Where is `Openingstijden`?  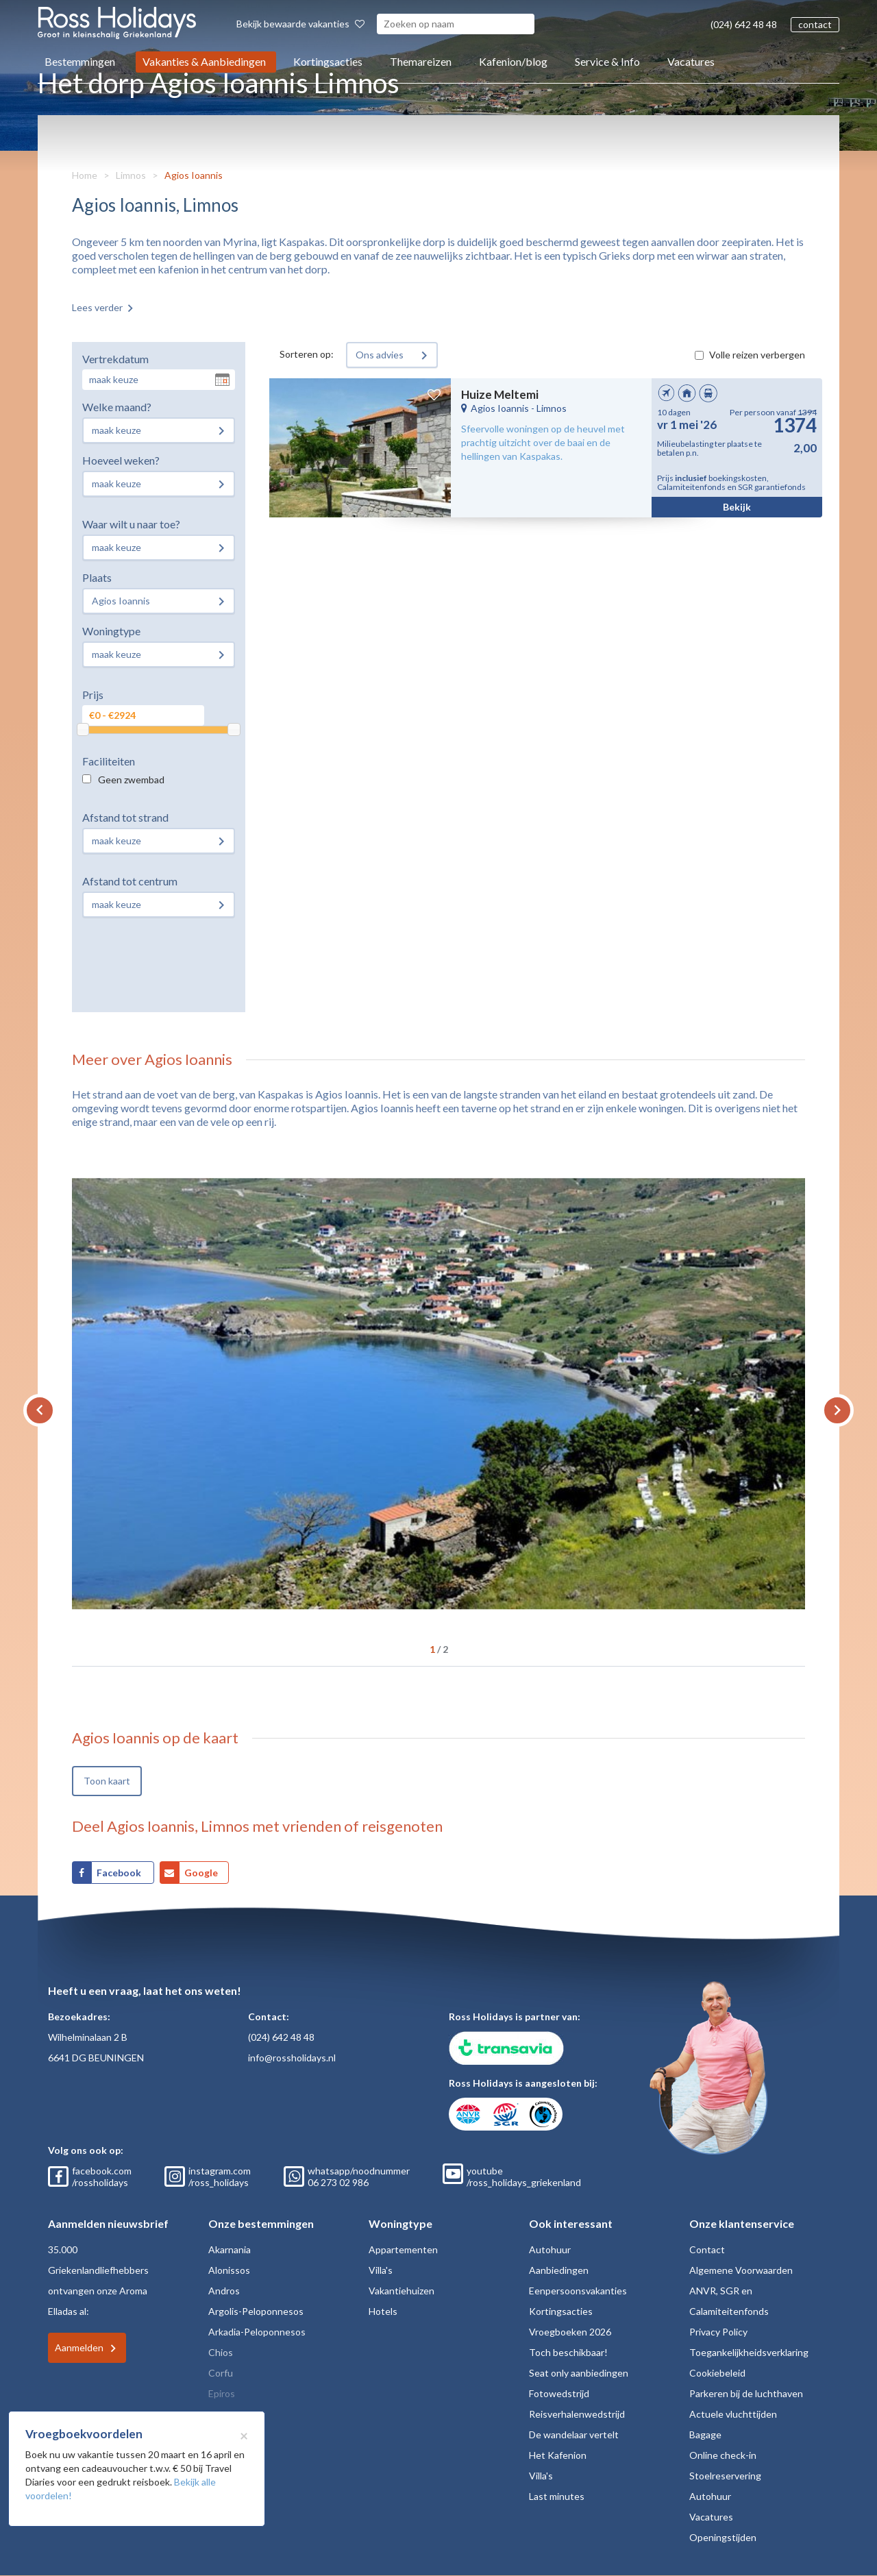 Openingstijden is located at coordinates (722, 2537).